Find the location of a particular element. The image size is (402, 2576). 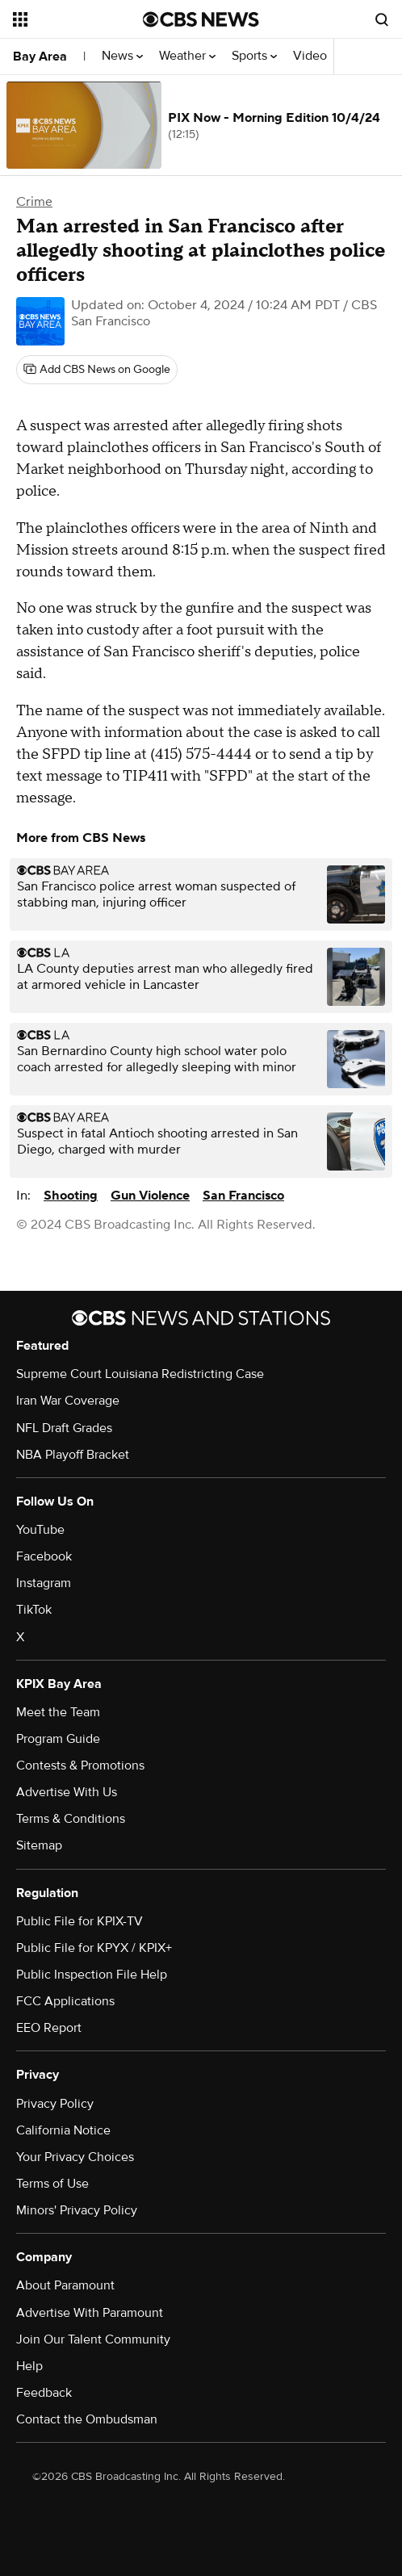

Facebook is located at coordinates (44, 1556).